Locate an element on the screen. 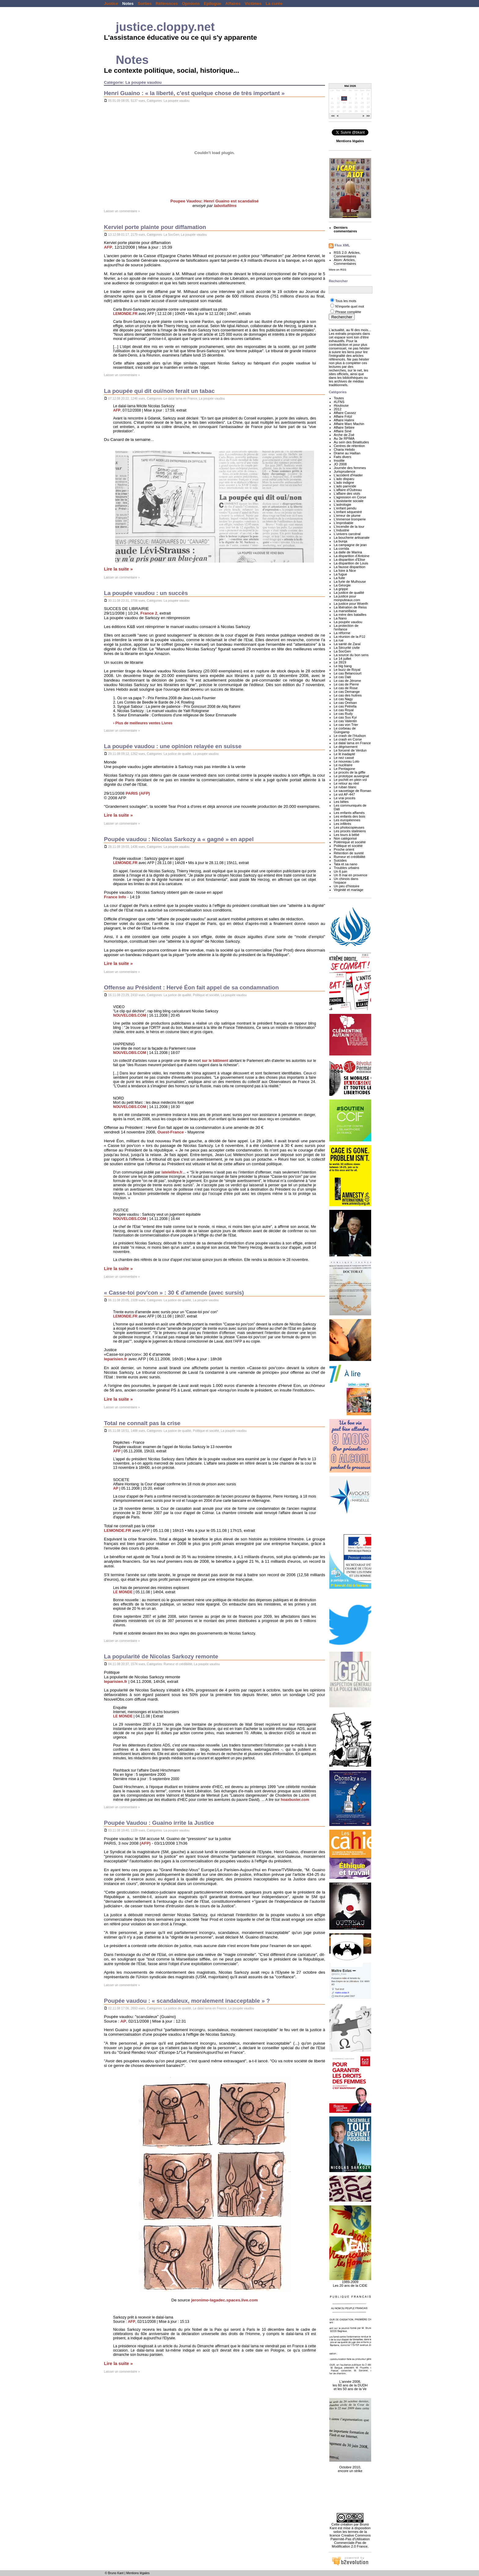  Non catégorisé is located at coordinates (345, 838).